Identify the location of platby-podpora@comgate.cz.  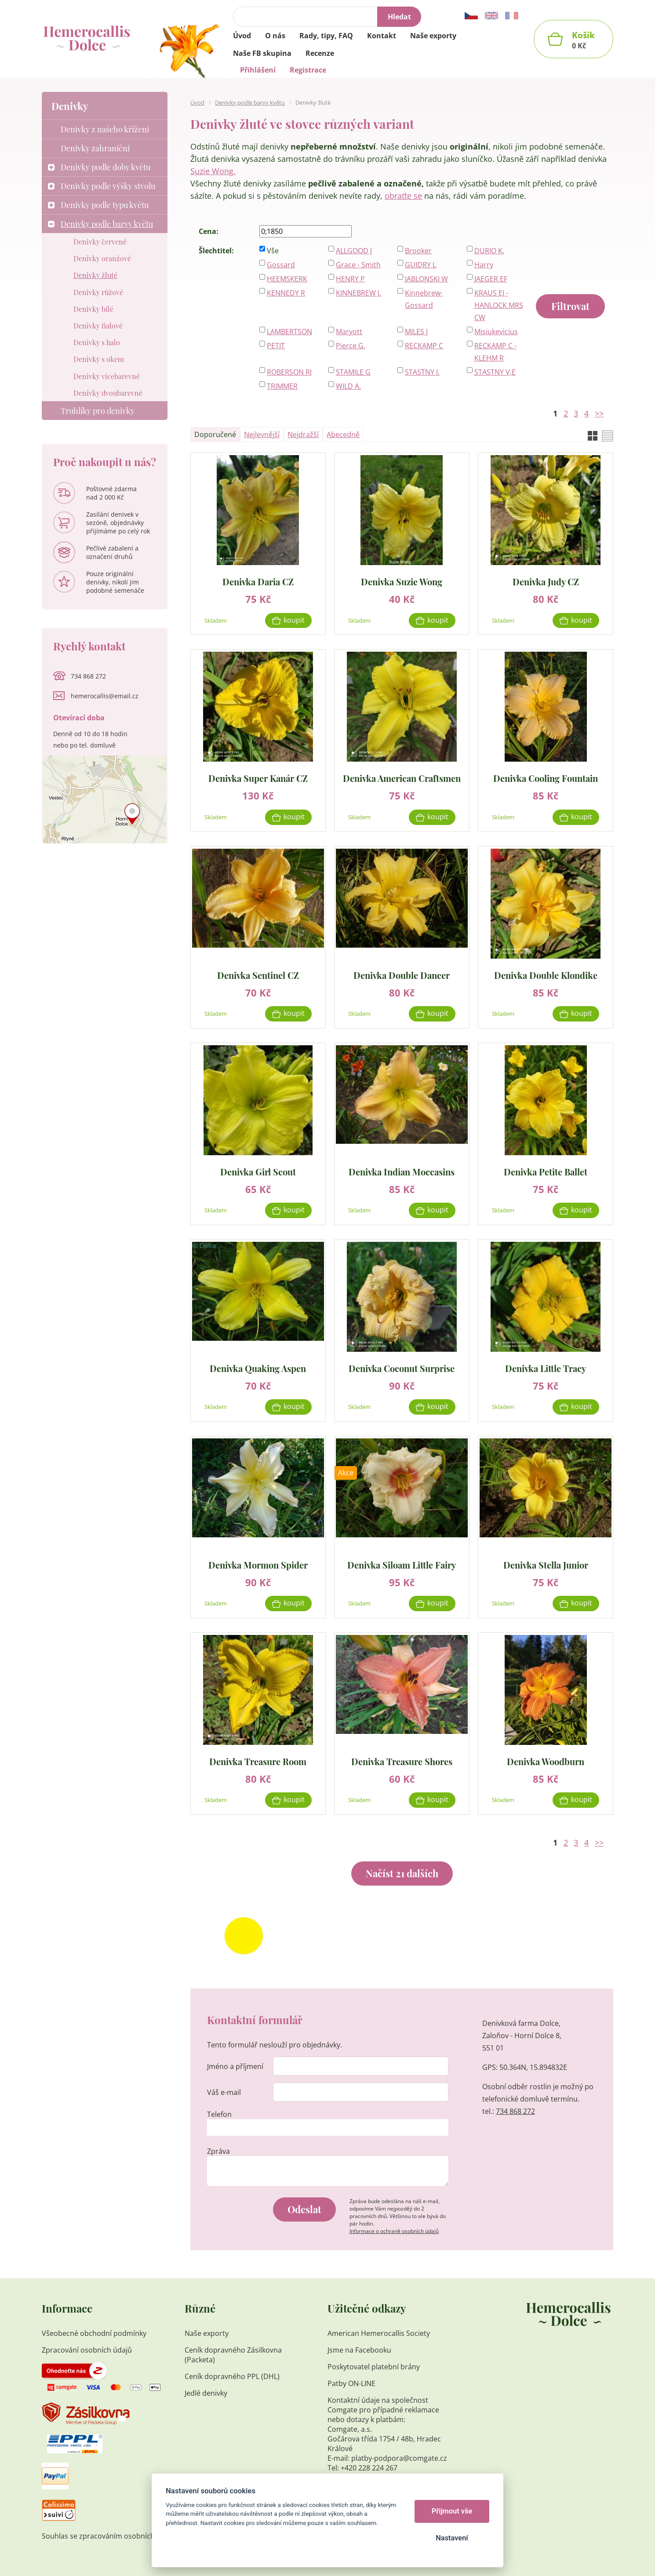
(399, 2458).